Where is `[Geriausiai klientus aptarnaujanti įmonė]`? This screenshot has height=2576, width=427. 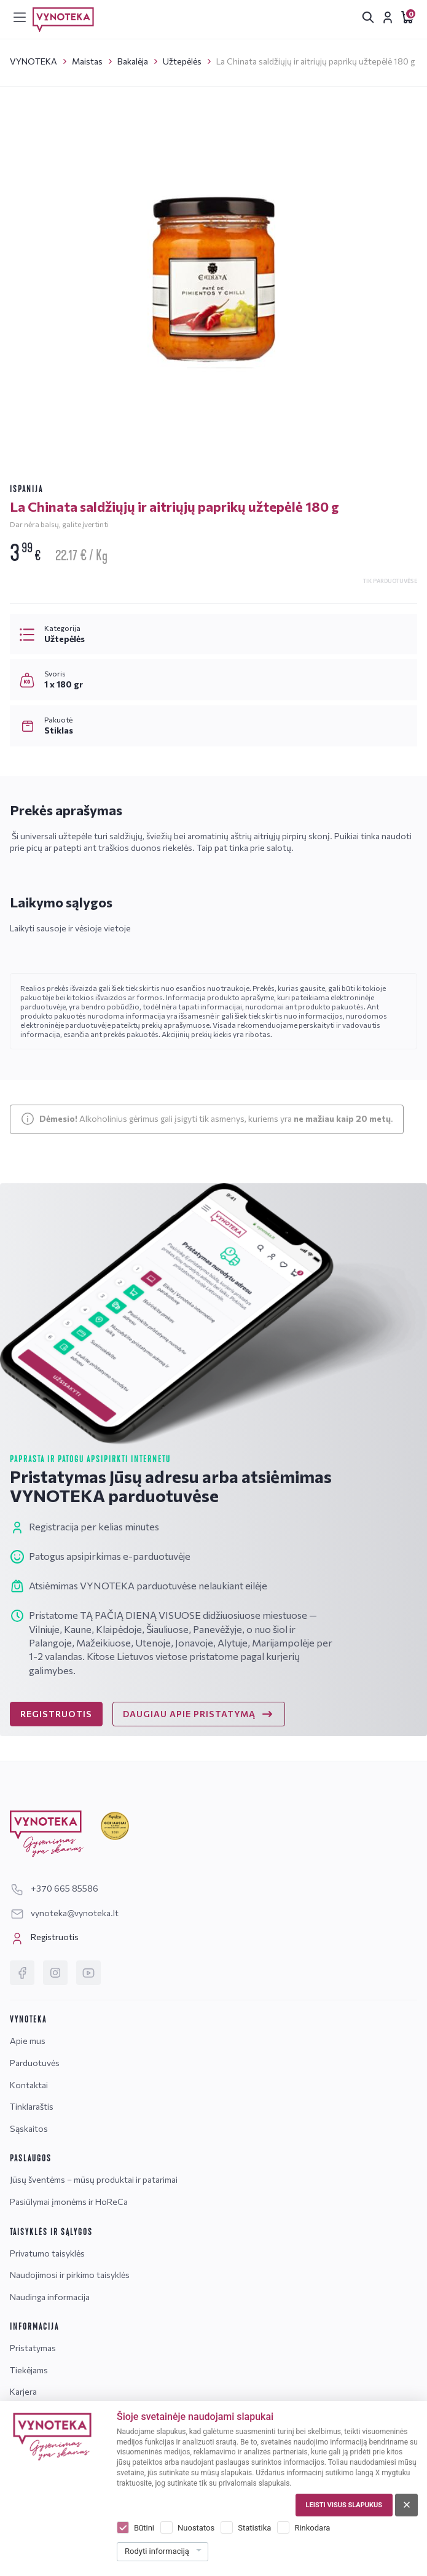
[Geriausiai klientus aptarnaujanti įmonė] is located at coordinates (114, 1826).